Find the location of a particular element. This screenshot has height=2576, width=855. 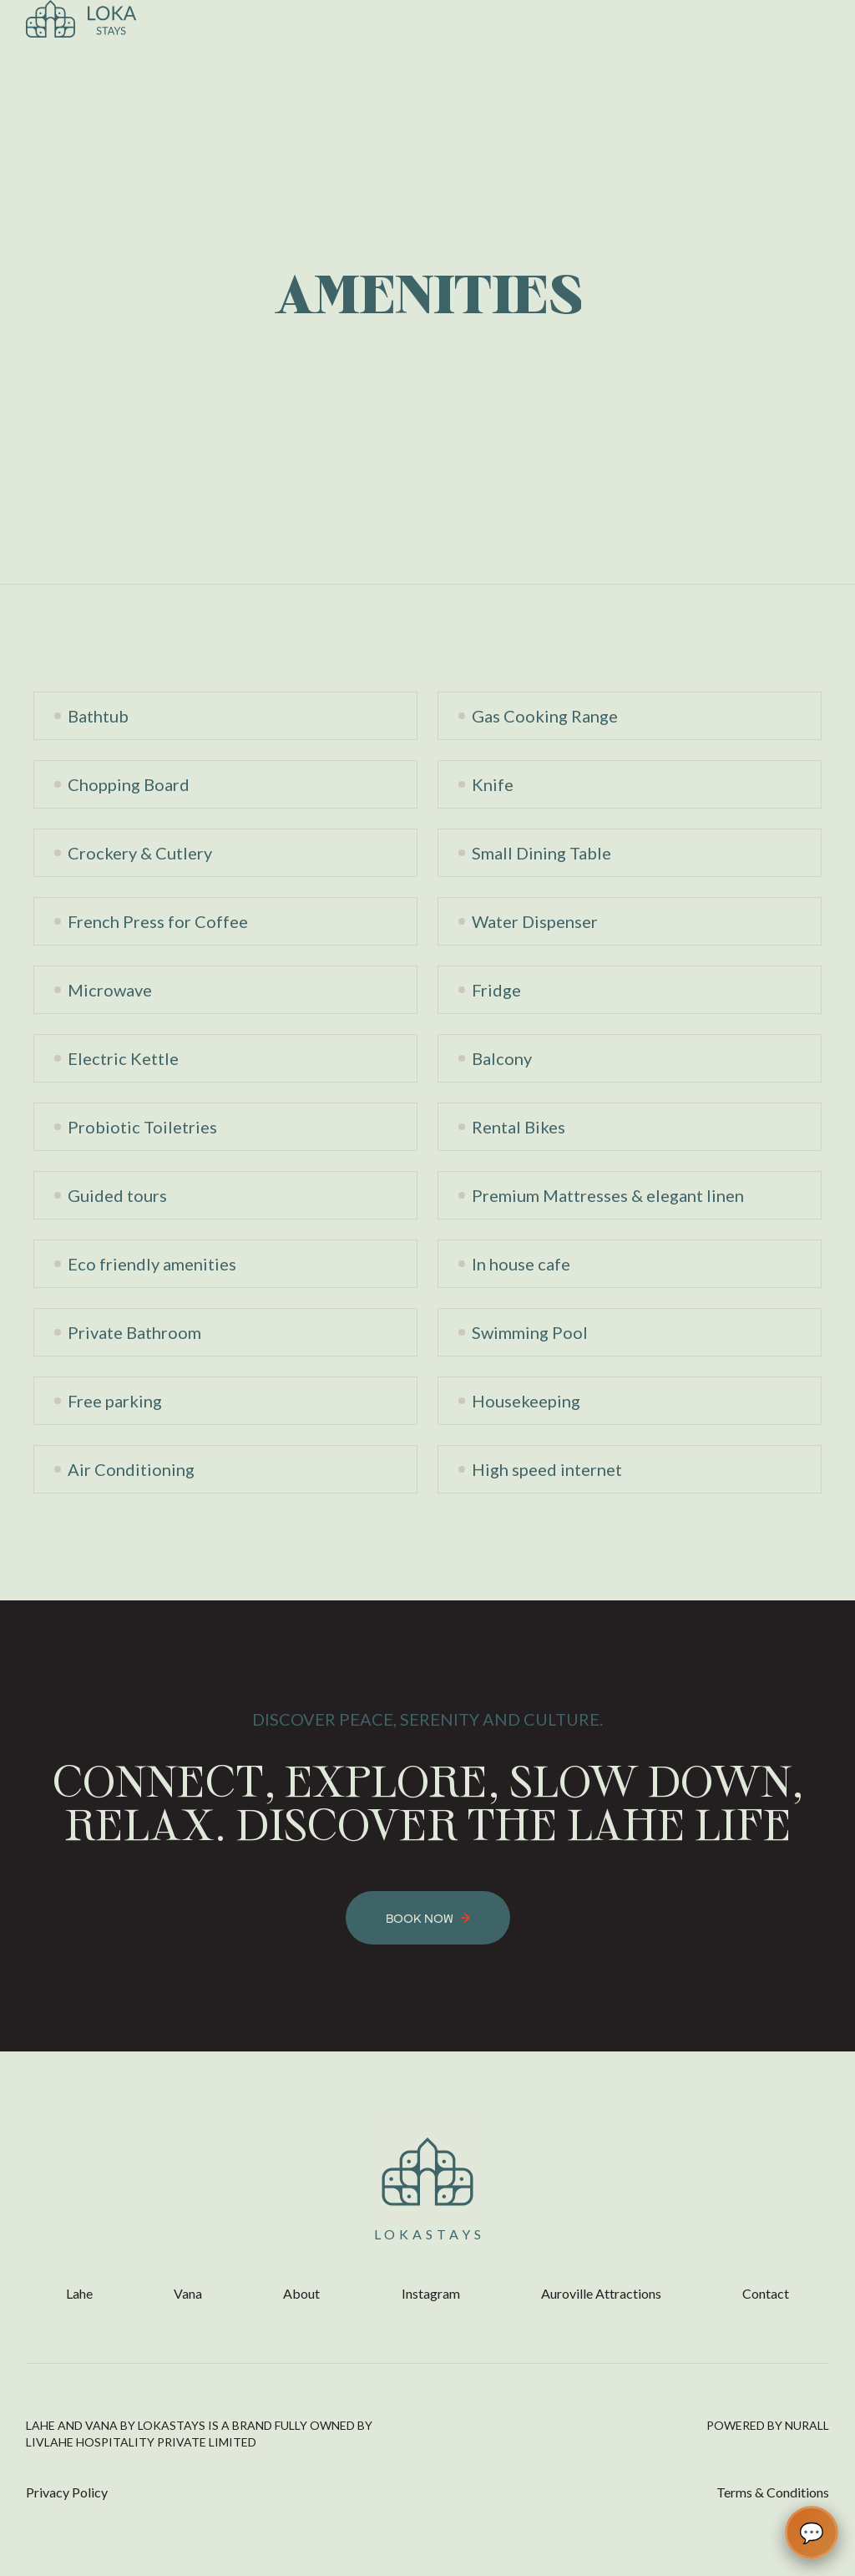

About is located at coordinates (301, 2293).